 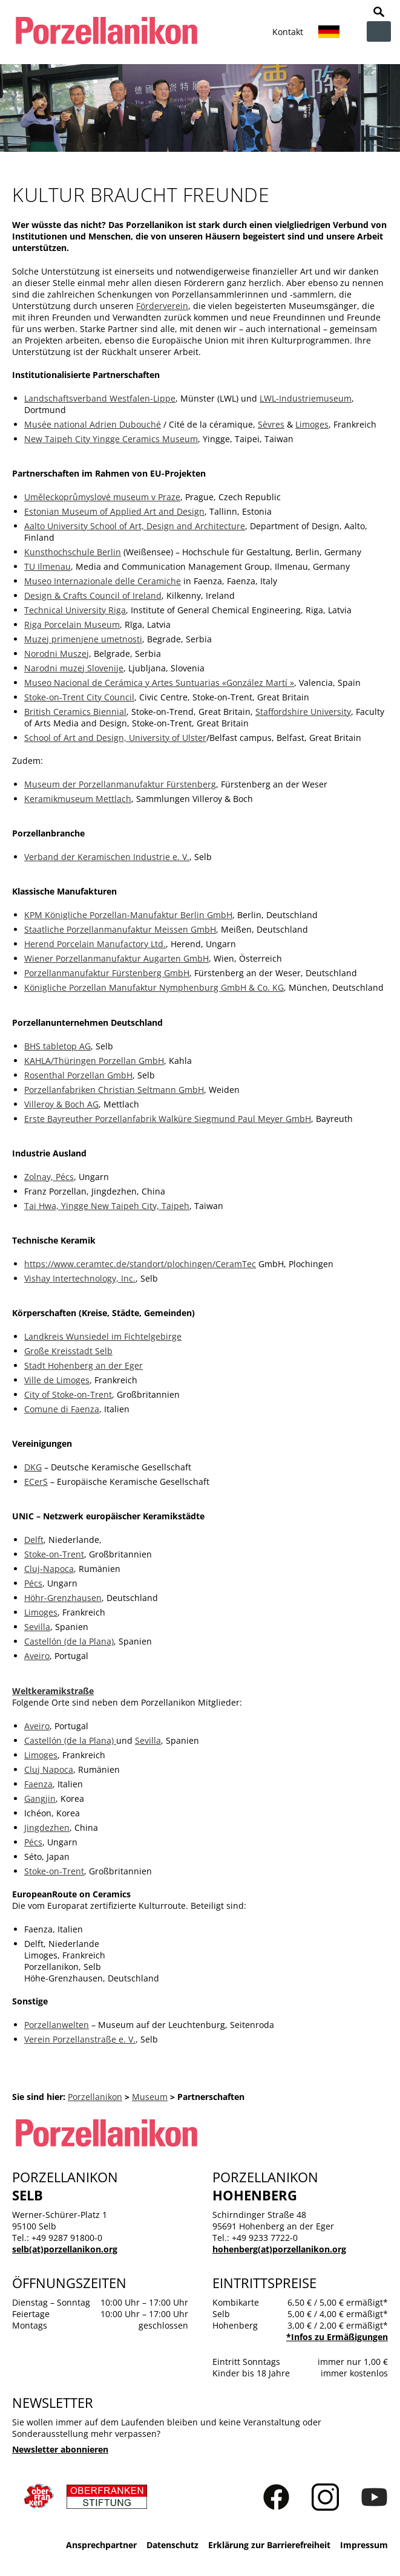 What do you see at coordinates (54, 1554) in the screenshot?
I see `Stoke-on-Trent` at bounding box center [54, 1554].